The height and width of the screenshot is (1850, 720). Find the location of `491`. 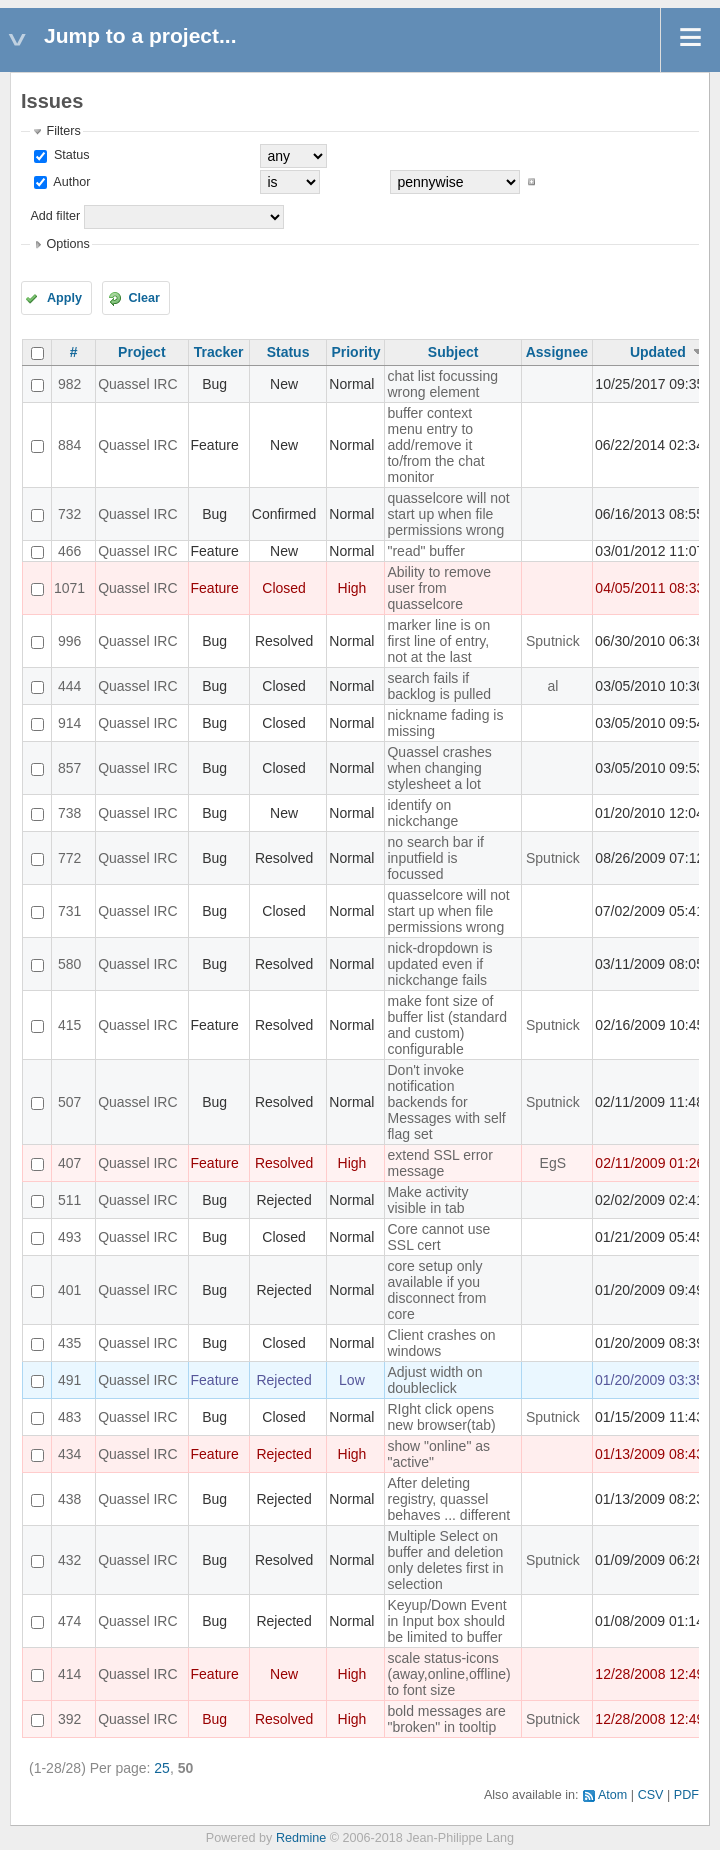

491 is located at coordinates (69, 1380).